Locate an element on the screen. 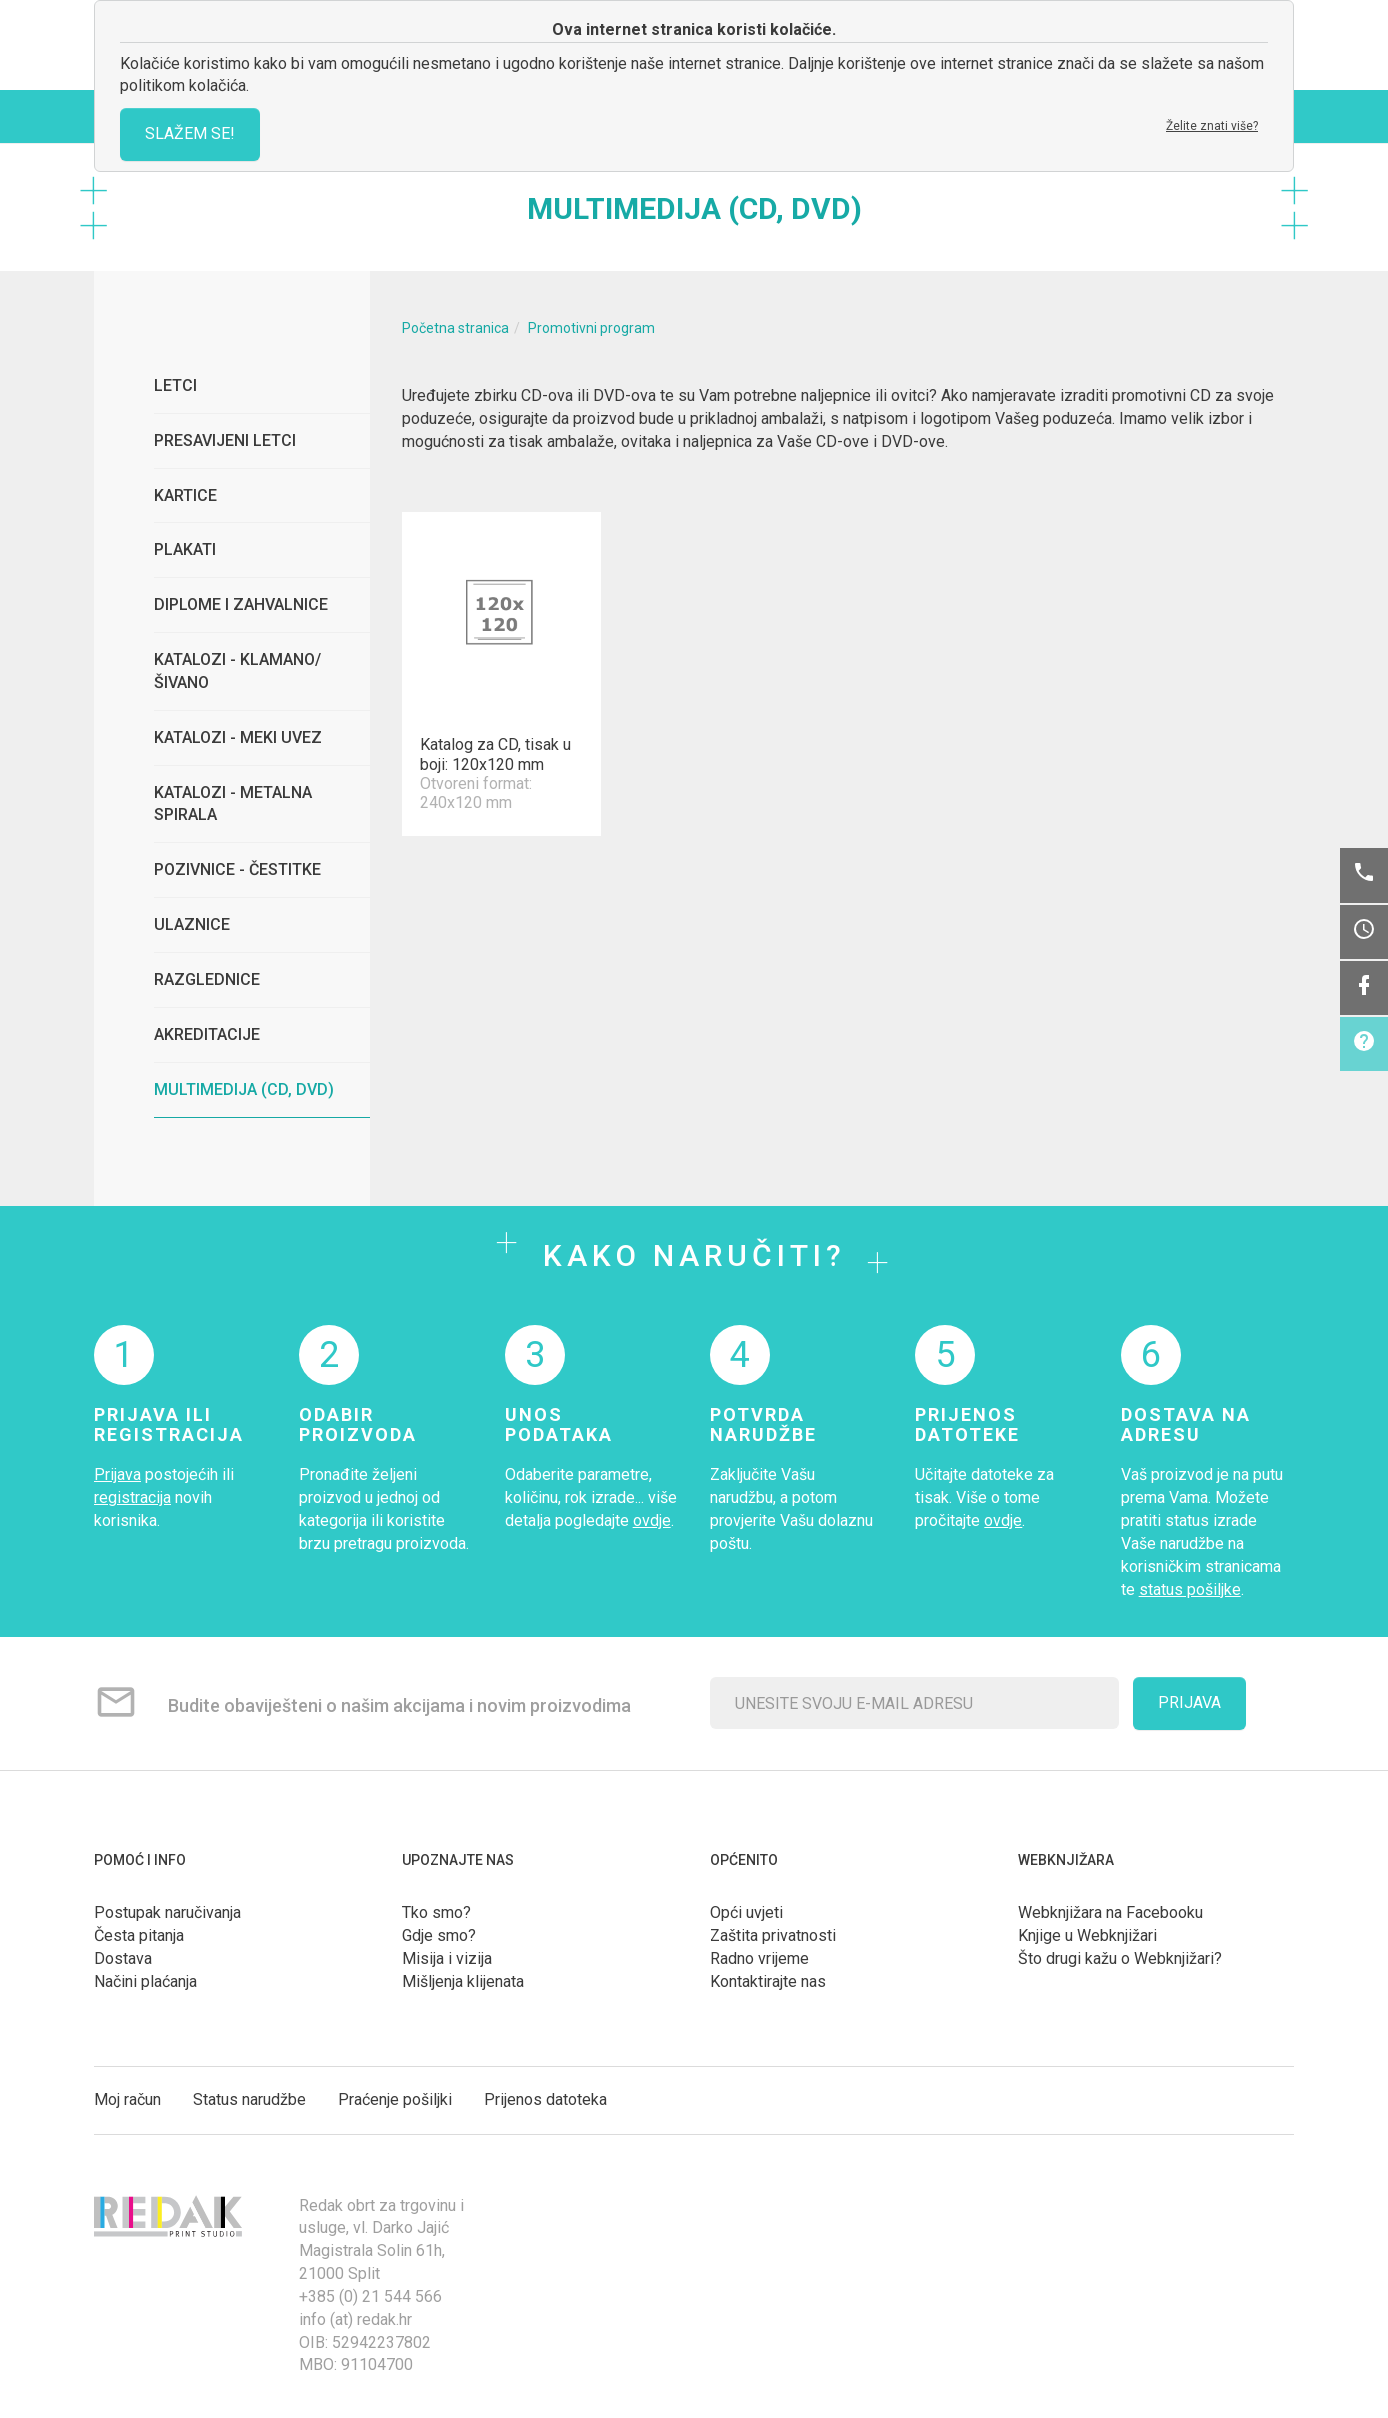 The image size is (1388, 2418). Multimedija (CD, DVD) is located at coordinates (244, 1089).